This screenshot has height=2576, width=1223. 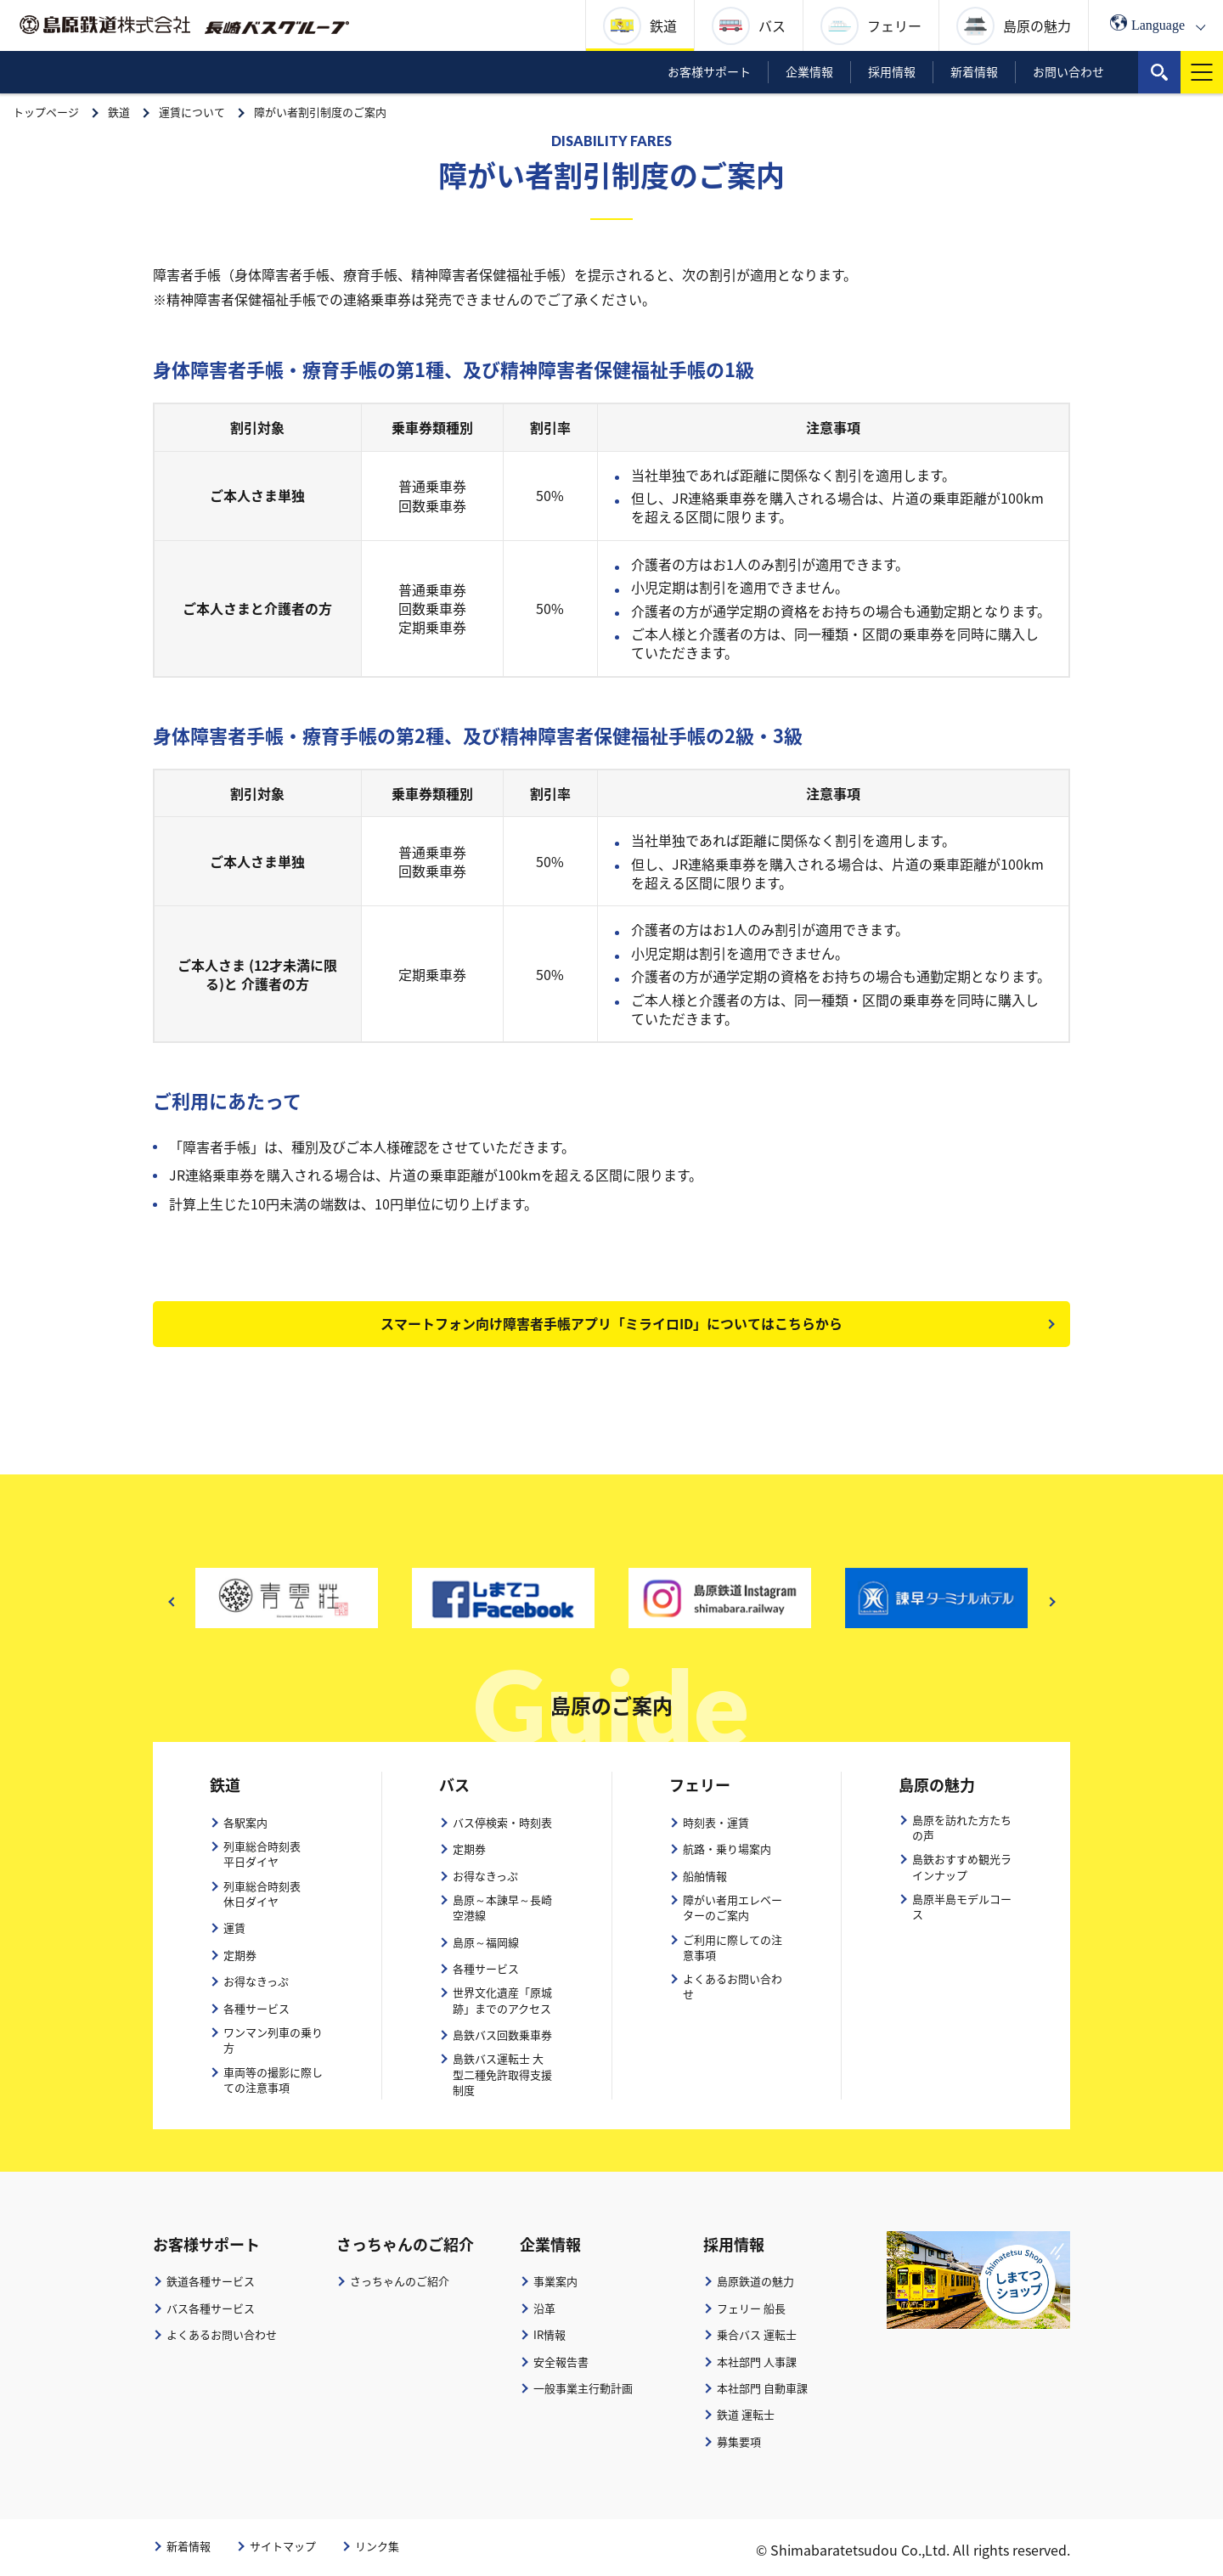 What do you see at coordinates (555, 2282) in the screenshot?
I see `事業案内` at bounding box center [555, 2282].